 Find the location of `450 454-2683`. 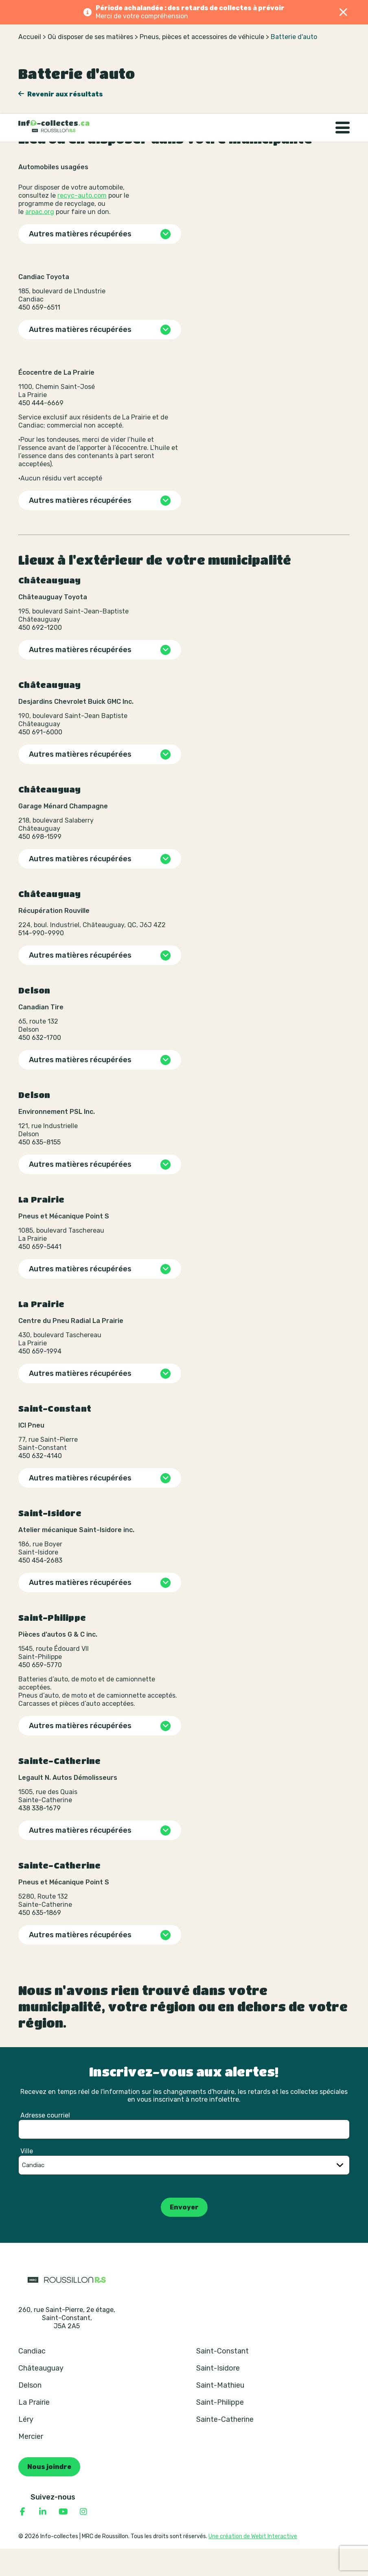

450 454-2683 is located at coordinates (40, 1587).